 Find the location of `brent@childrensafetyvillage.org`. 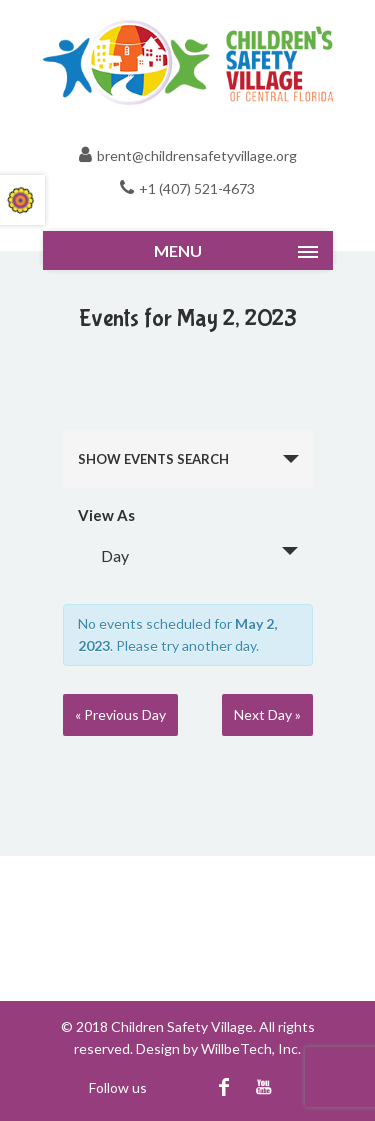

brent@childrensafetyvillage.org is located at coordinates (197, 155).